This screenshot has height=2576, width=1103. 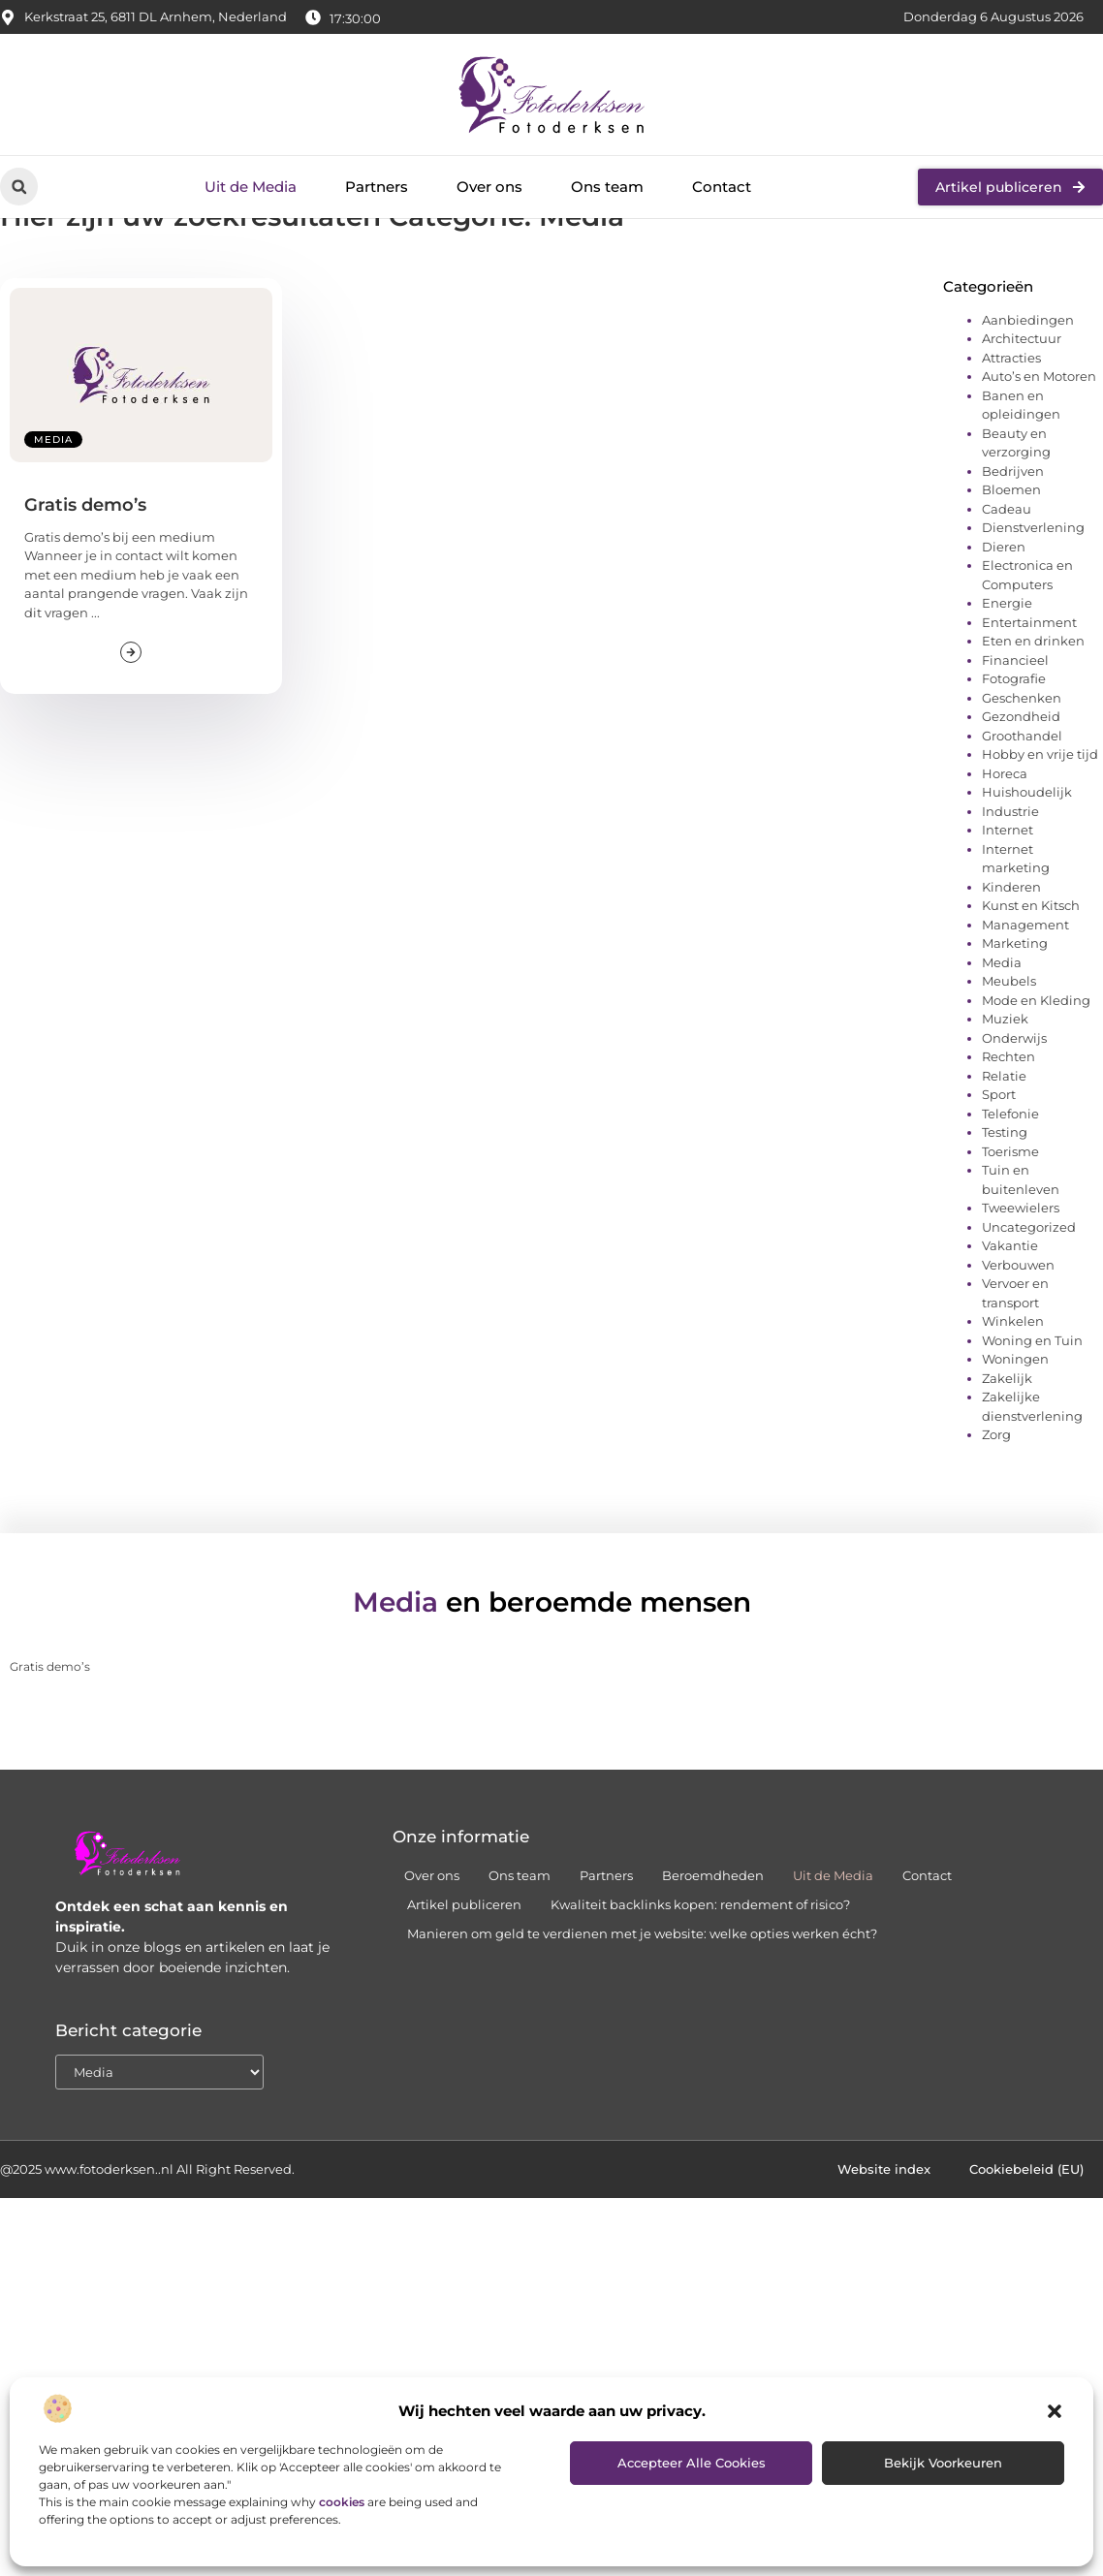 I want to click on Uncategorized, so click(x=1029, y=1297).